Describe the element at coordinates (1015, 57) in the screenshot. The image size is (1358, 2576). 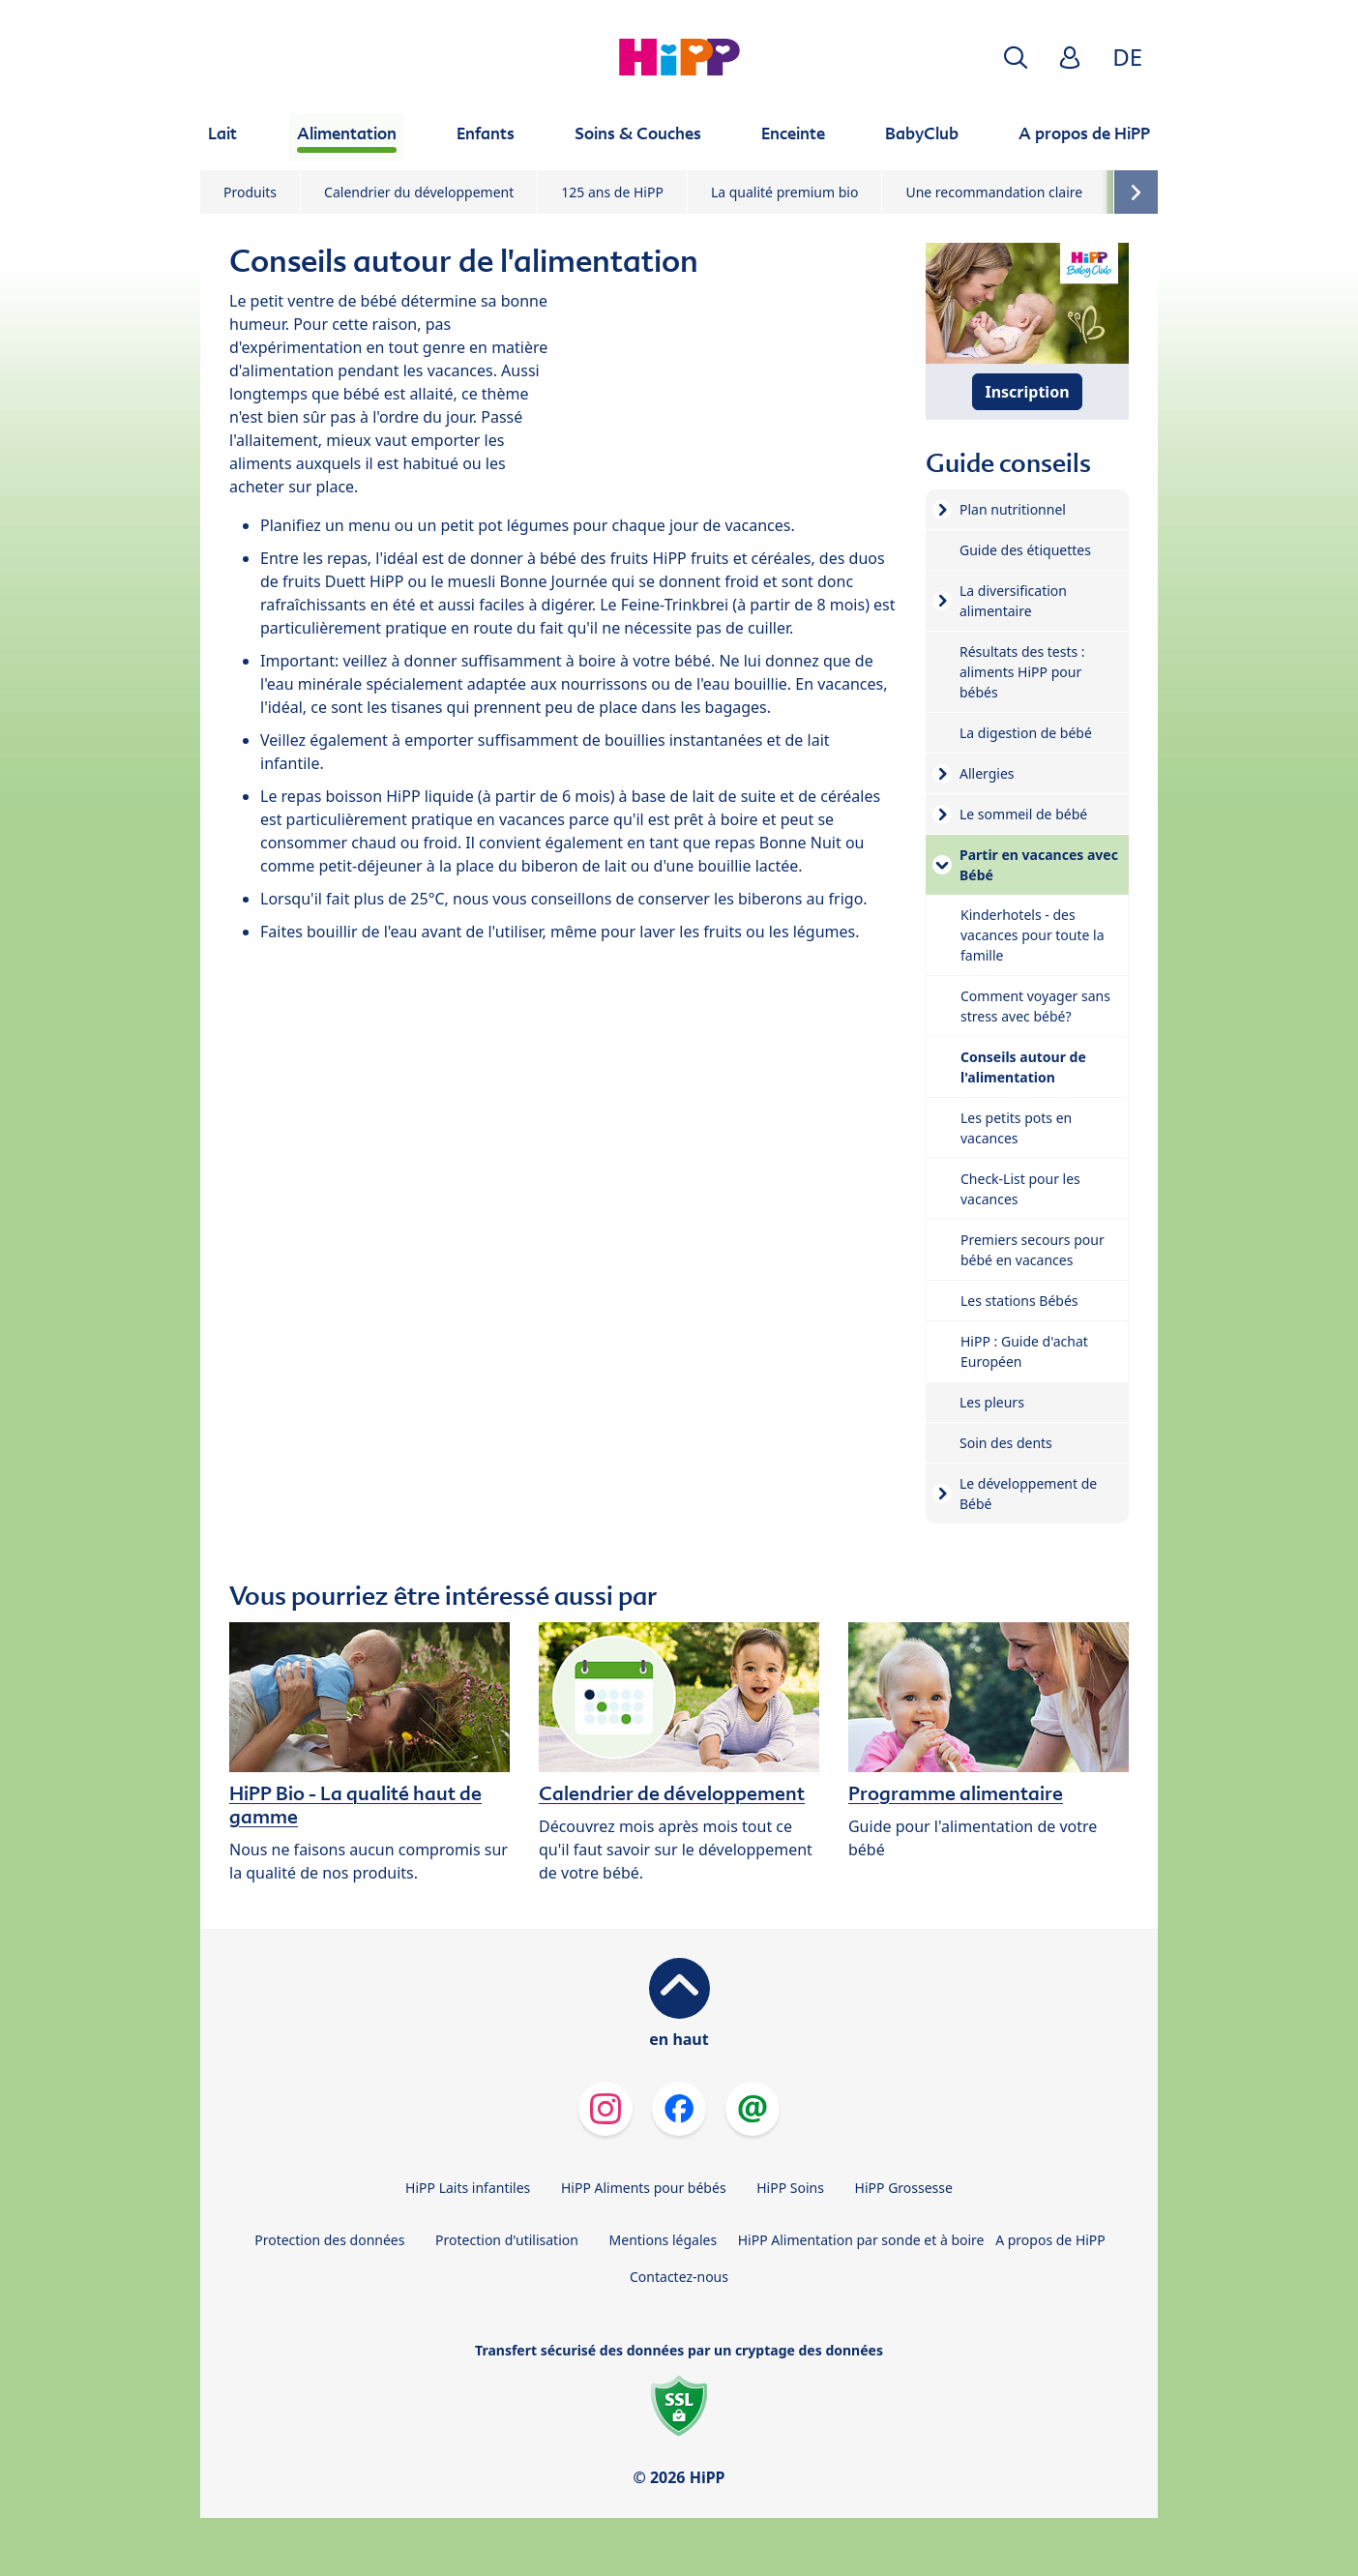
I see `[button]` at that location.